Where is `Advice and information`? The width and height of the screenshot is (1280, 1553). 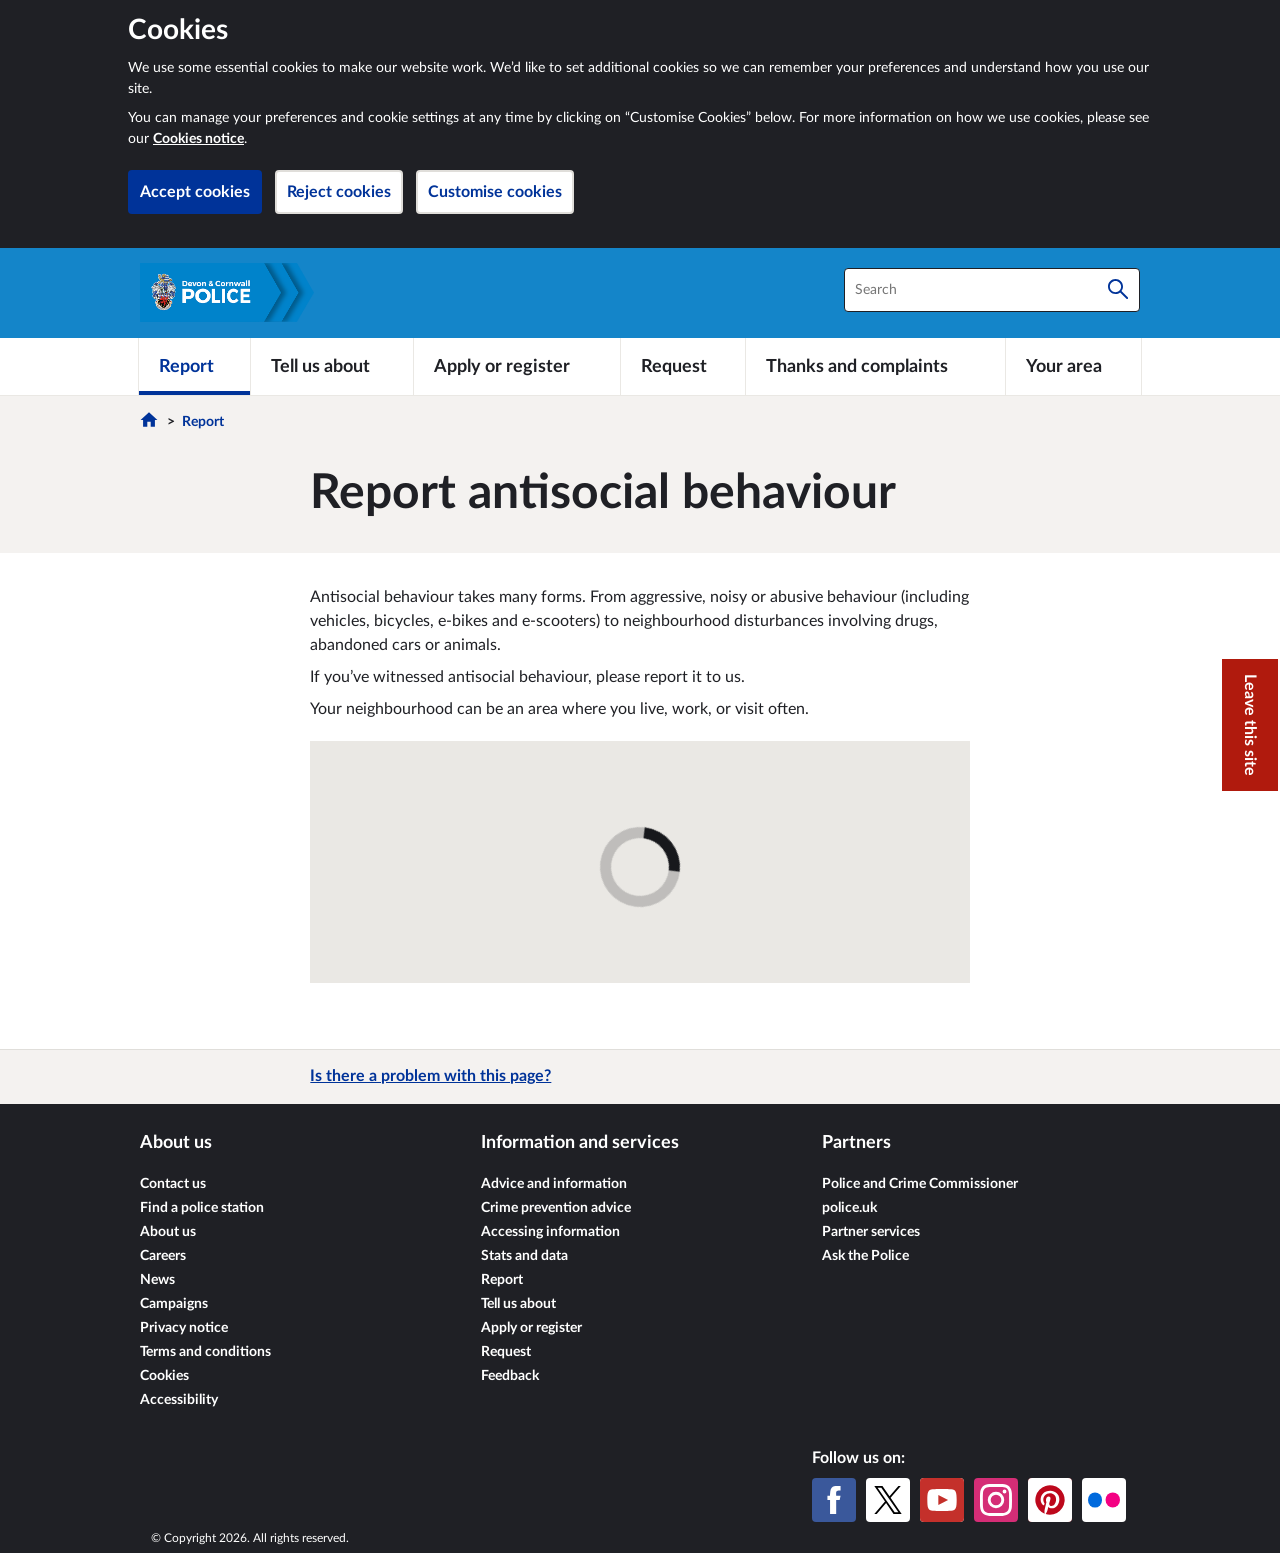 Advice and information is located at coordinates (554, 1184).